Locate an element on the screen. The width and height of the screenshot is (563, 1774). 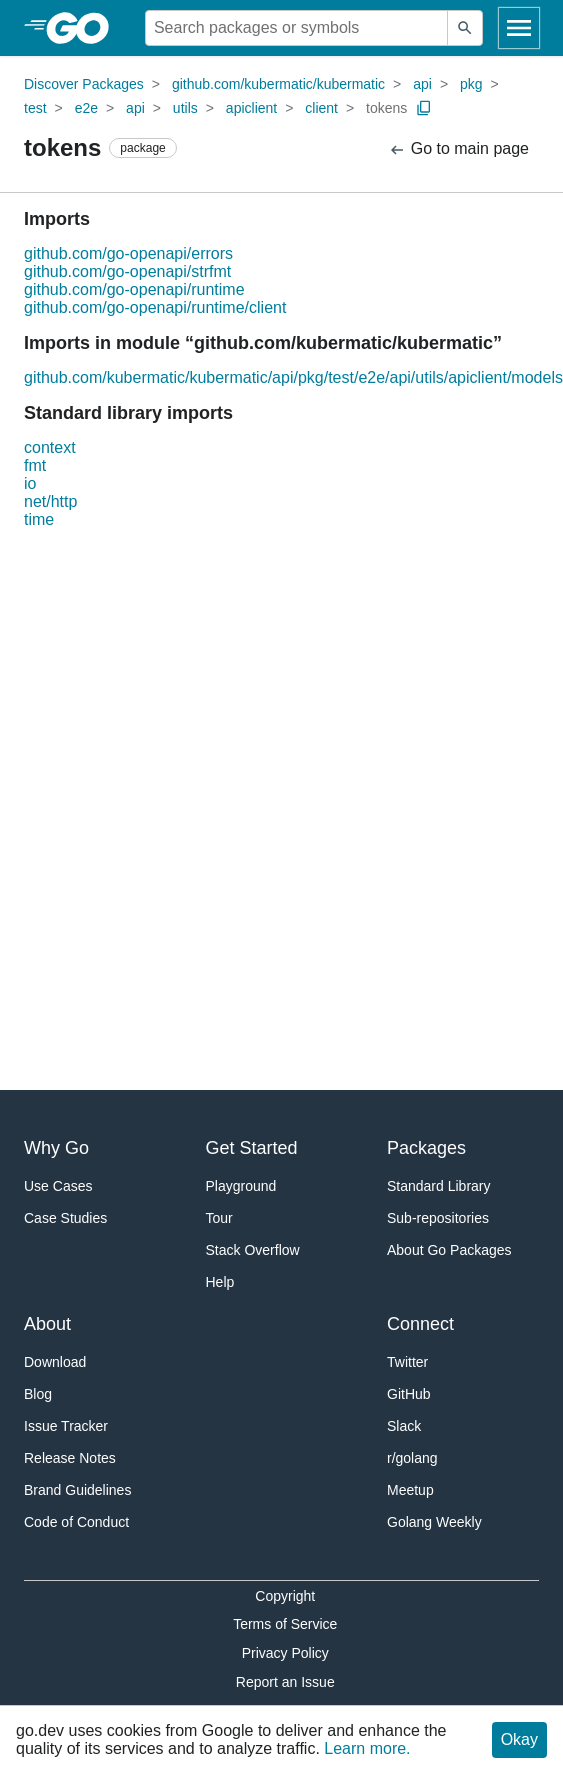
Connect is located at coordinates (420, 1324).